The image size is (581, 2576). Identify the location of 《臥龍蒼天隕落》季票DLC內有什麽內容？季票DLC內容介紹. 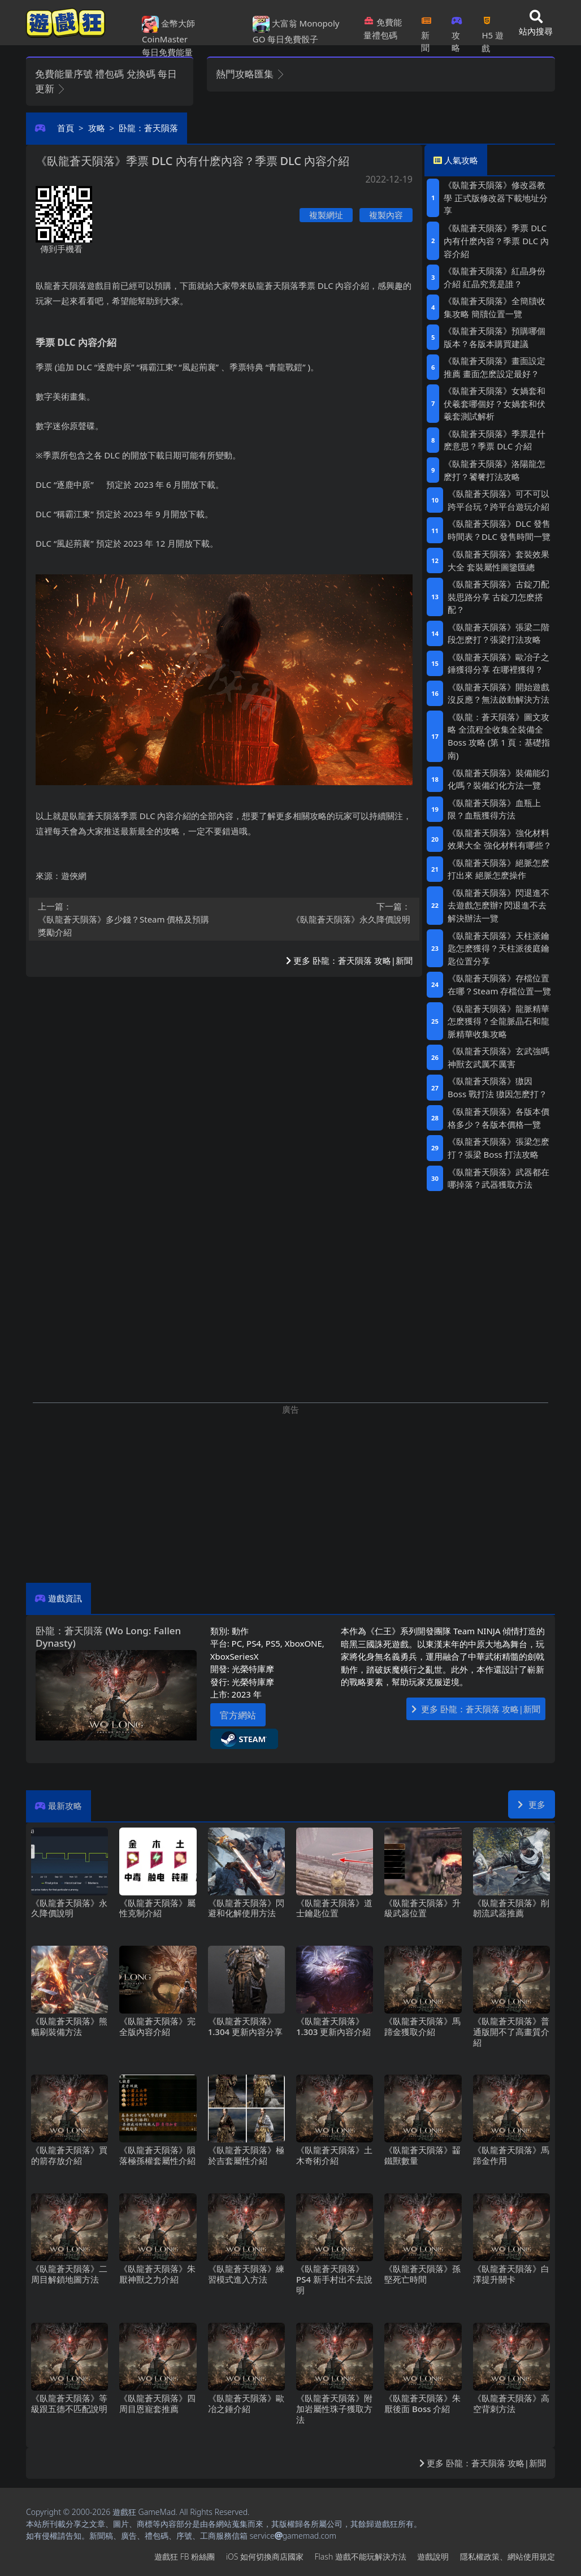
(496, 240).